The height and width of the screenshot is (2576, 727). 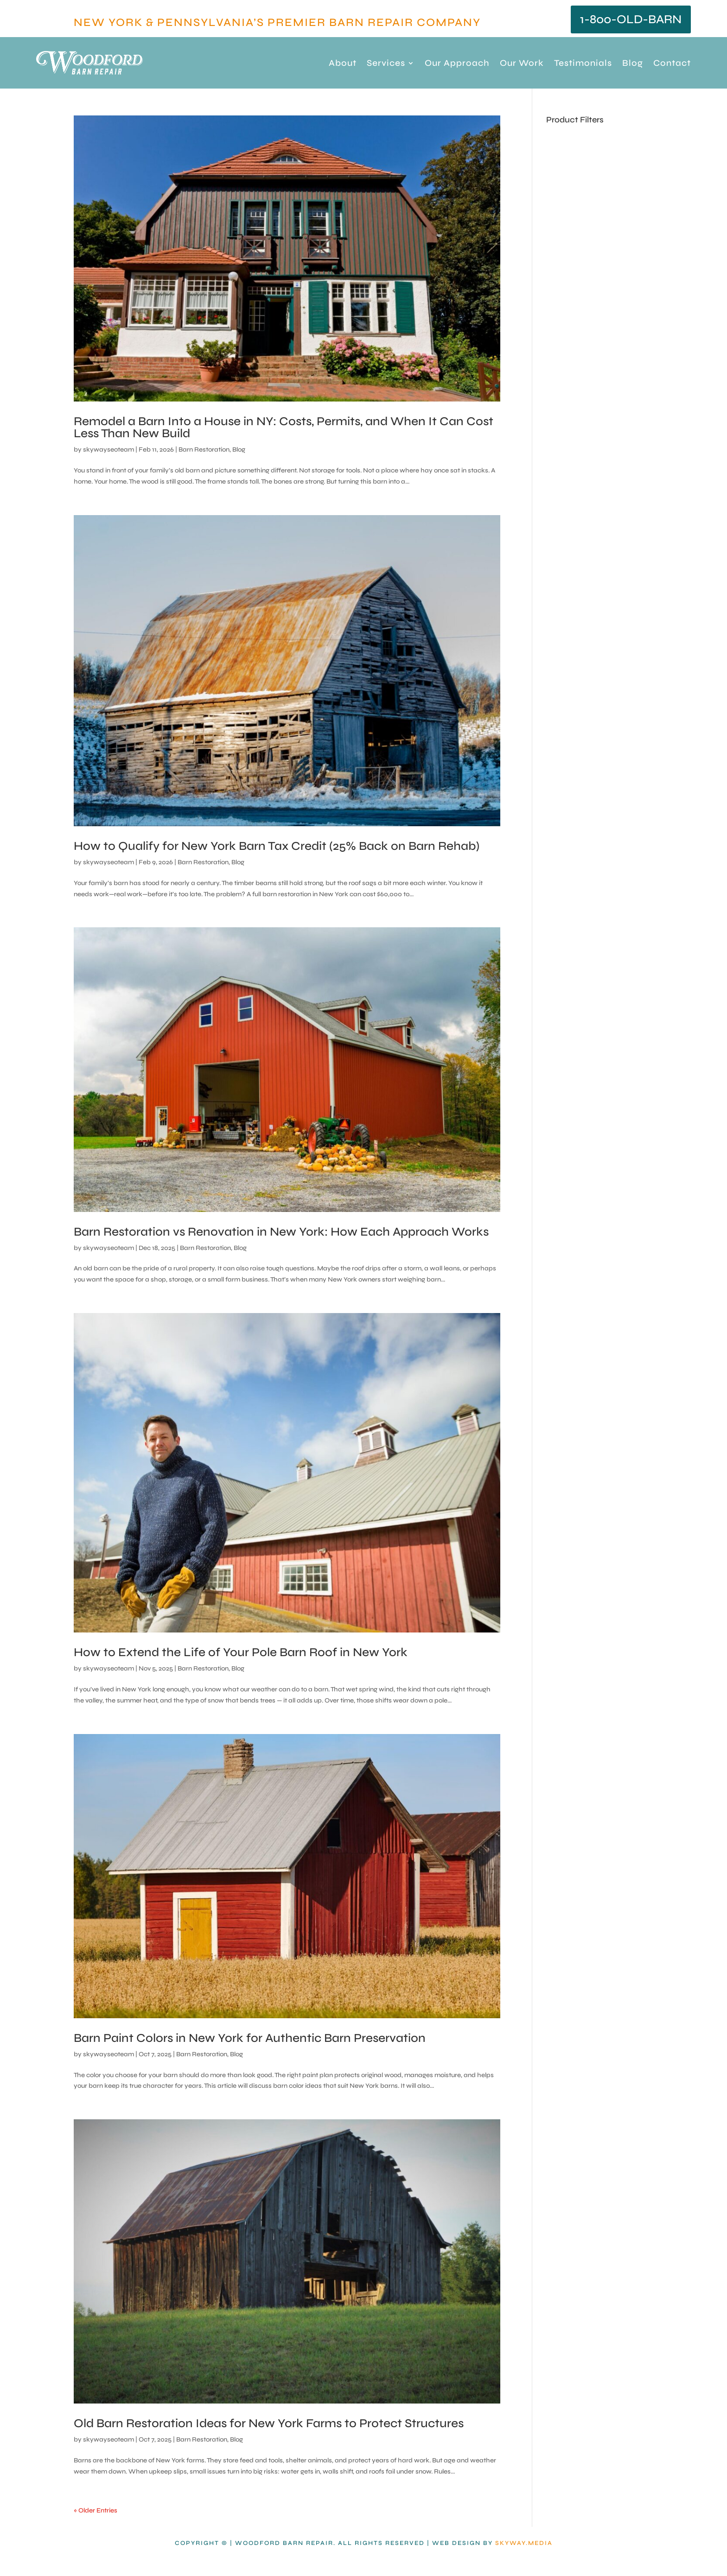 I want to click on Remodel a Barn Into a House in NY: Costs, Permits, and When It Can Cost Less Than New Build, so click(x=283, y=427).